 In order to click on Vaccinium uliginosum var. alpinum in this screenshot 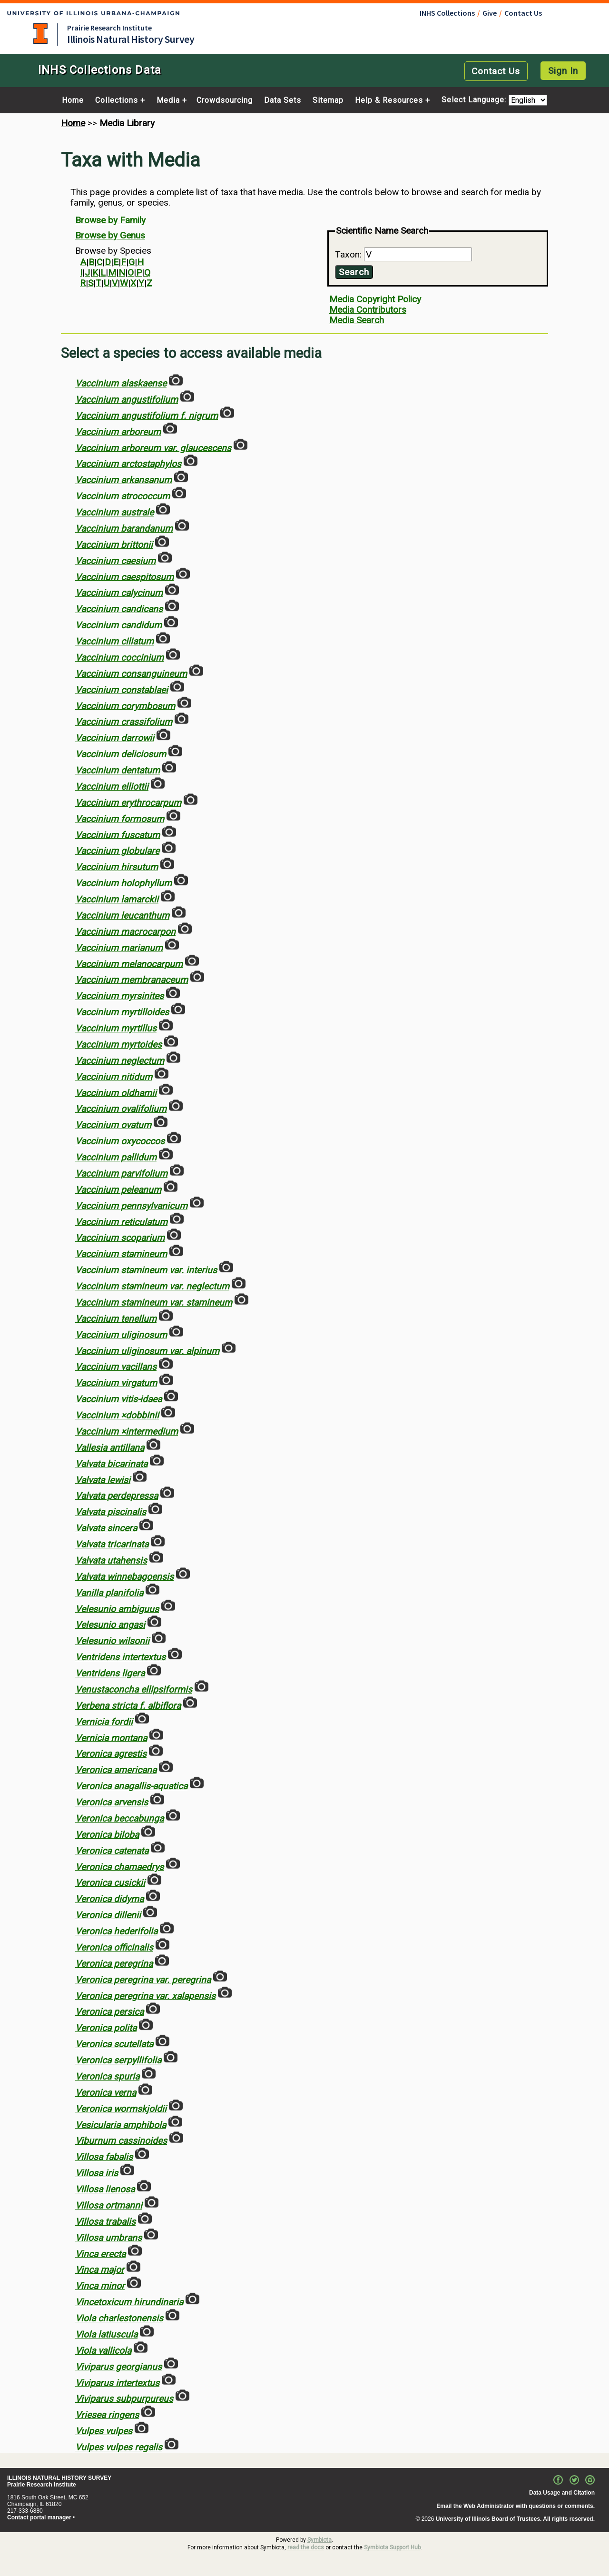, I will do `click(147, 1350)`.